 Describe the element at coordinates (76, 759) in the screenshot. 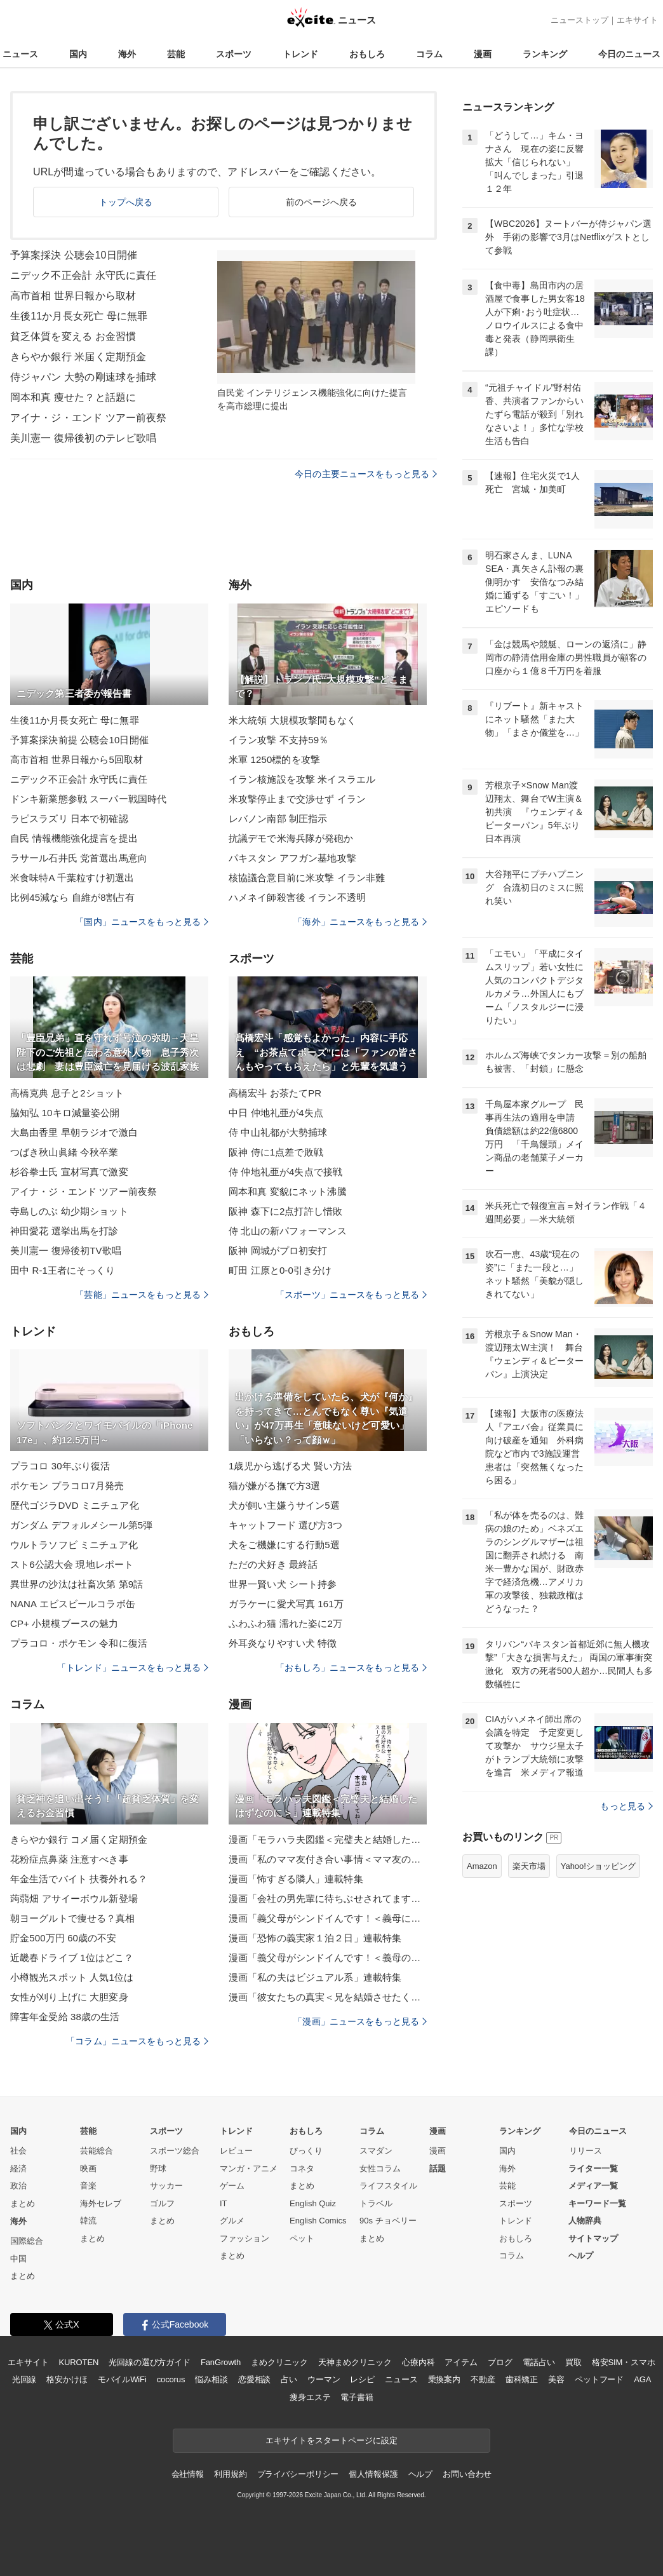

I see `高市首相 世界日報から5回取材` at that location.